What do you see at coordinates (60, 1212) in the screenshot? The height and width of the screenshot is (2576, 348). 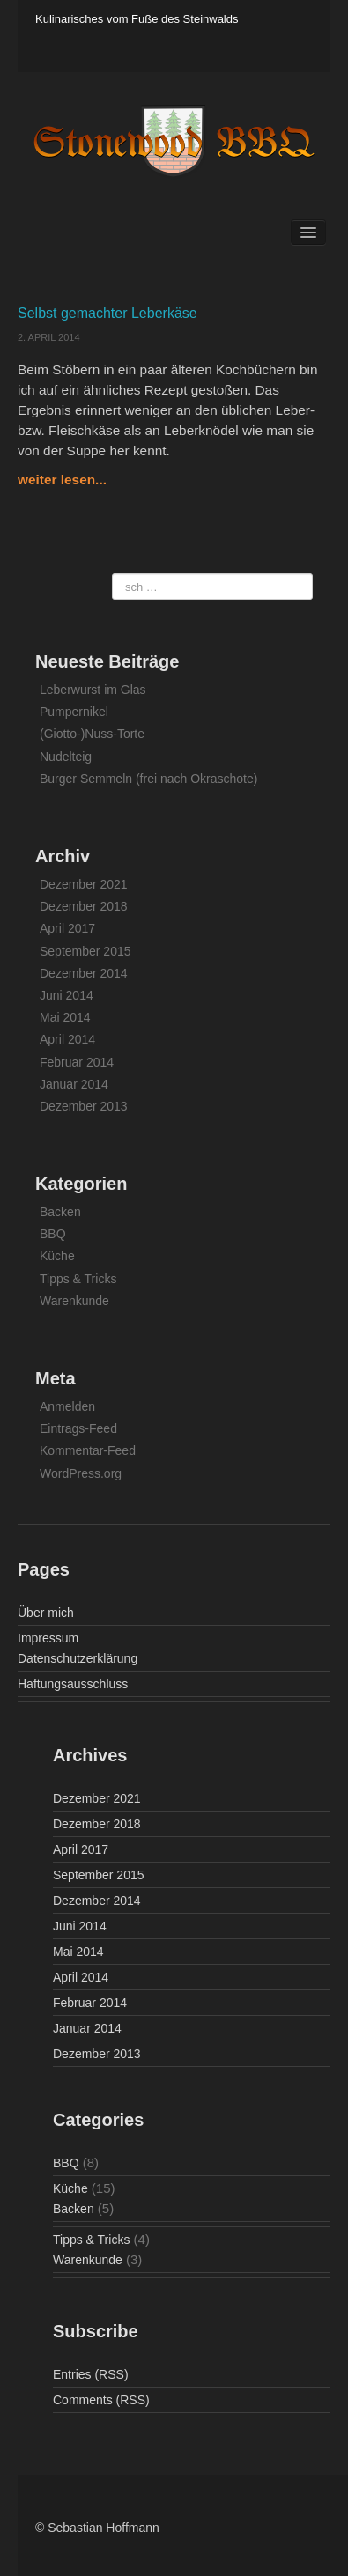 I see `Backen` at bounding box center [60, 1212].